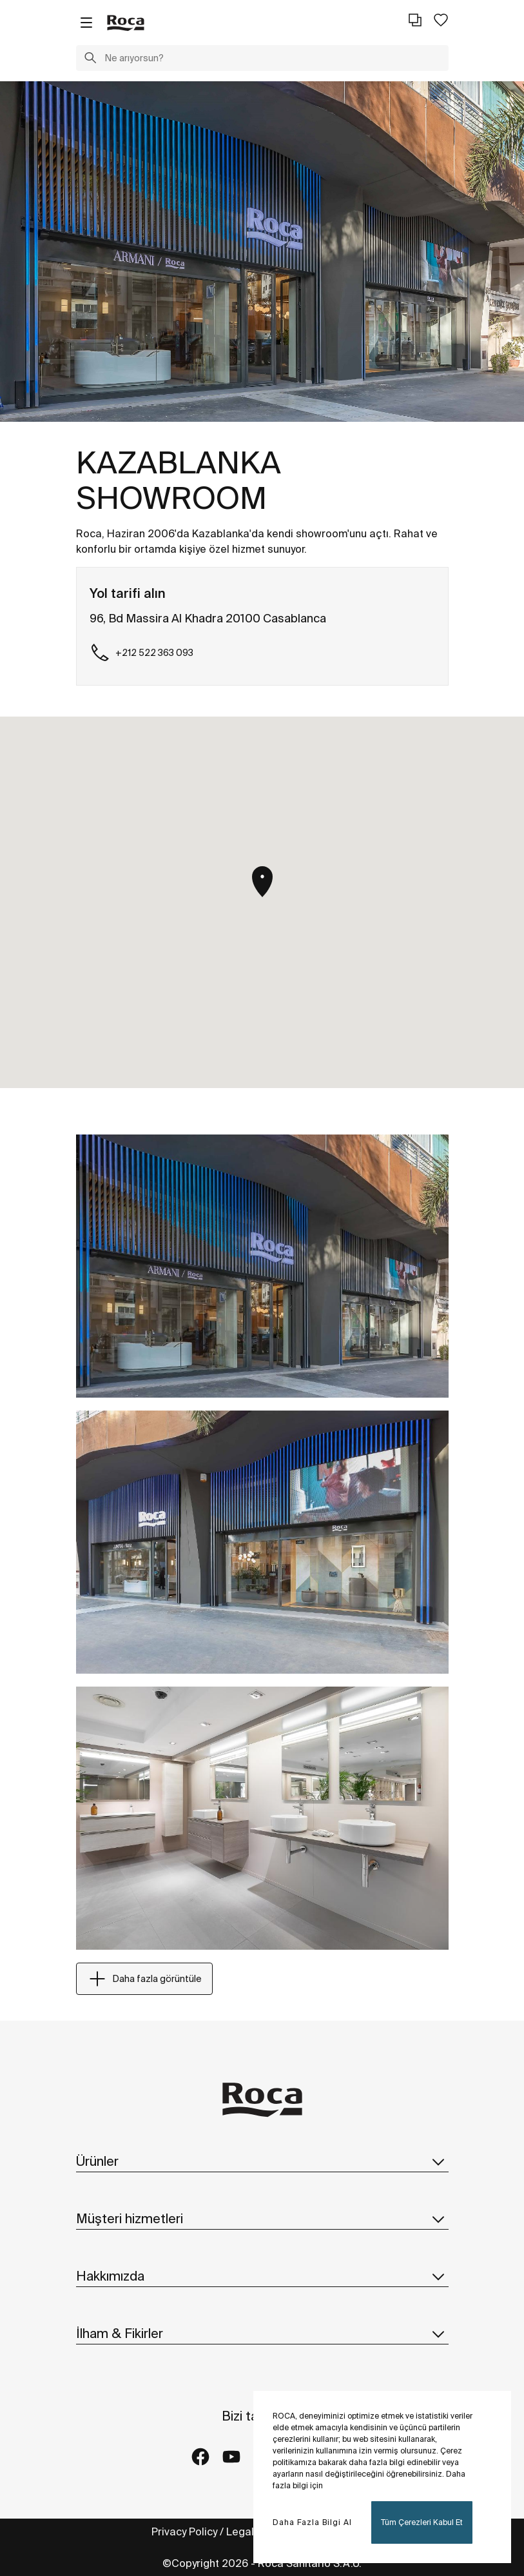  What do you see at coordinates (262, 2218) in the screenshot?
I see `Müşteri hizmetleri` at bounding box center [262, 2218].